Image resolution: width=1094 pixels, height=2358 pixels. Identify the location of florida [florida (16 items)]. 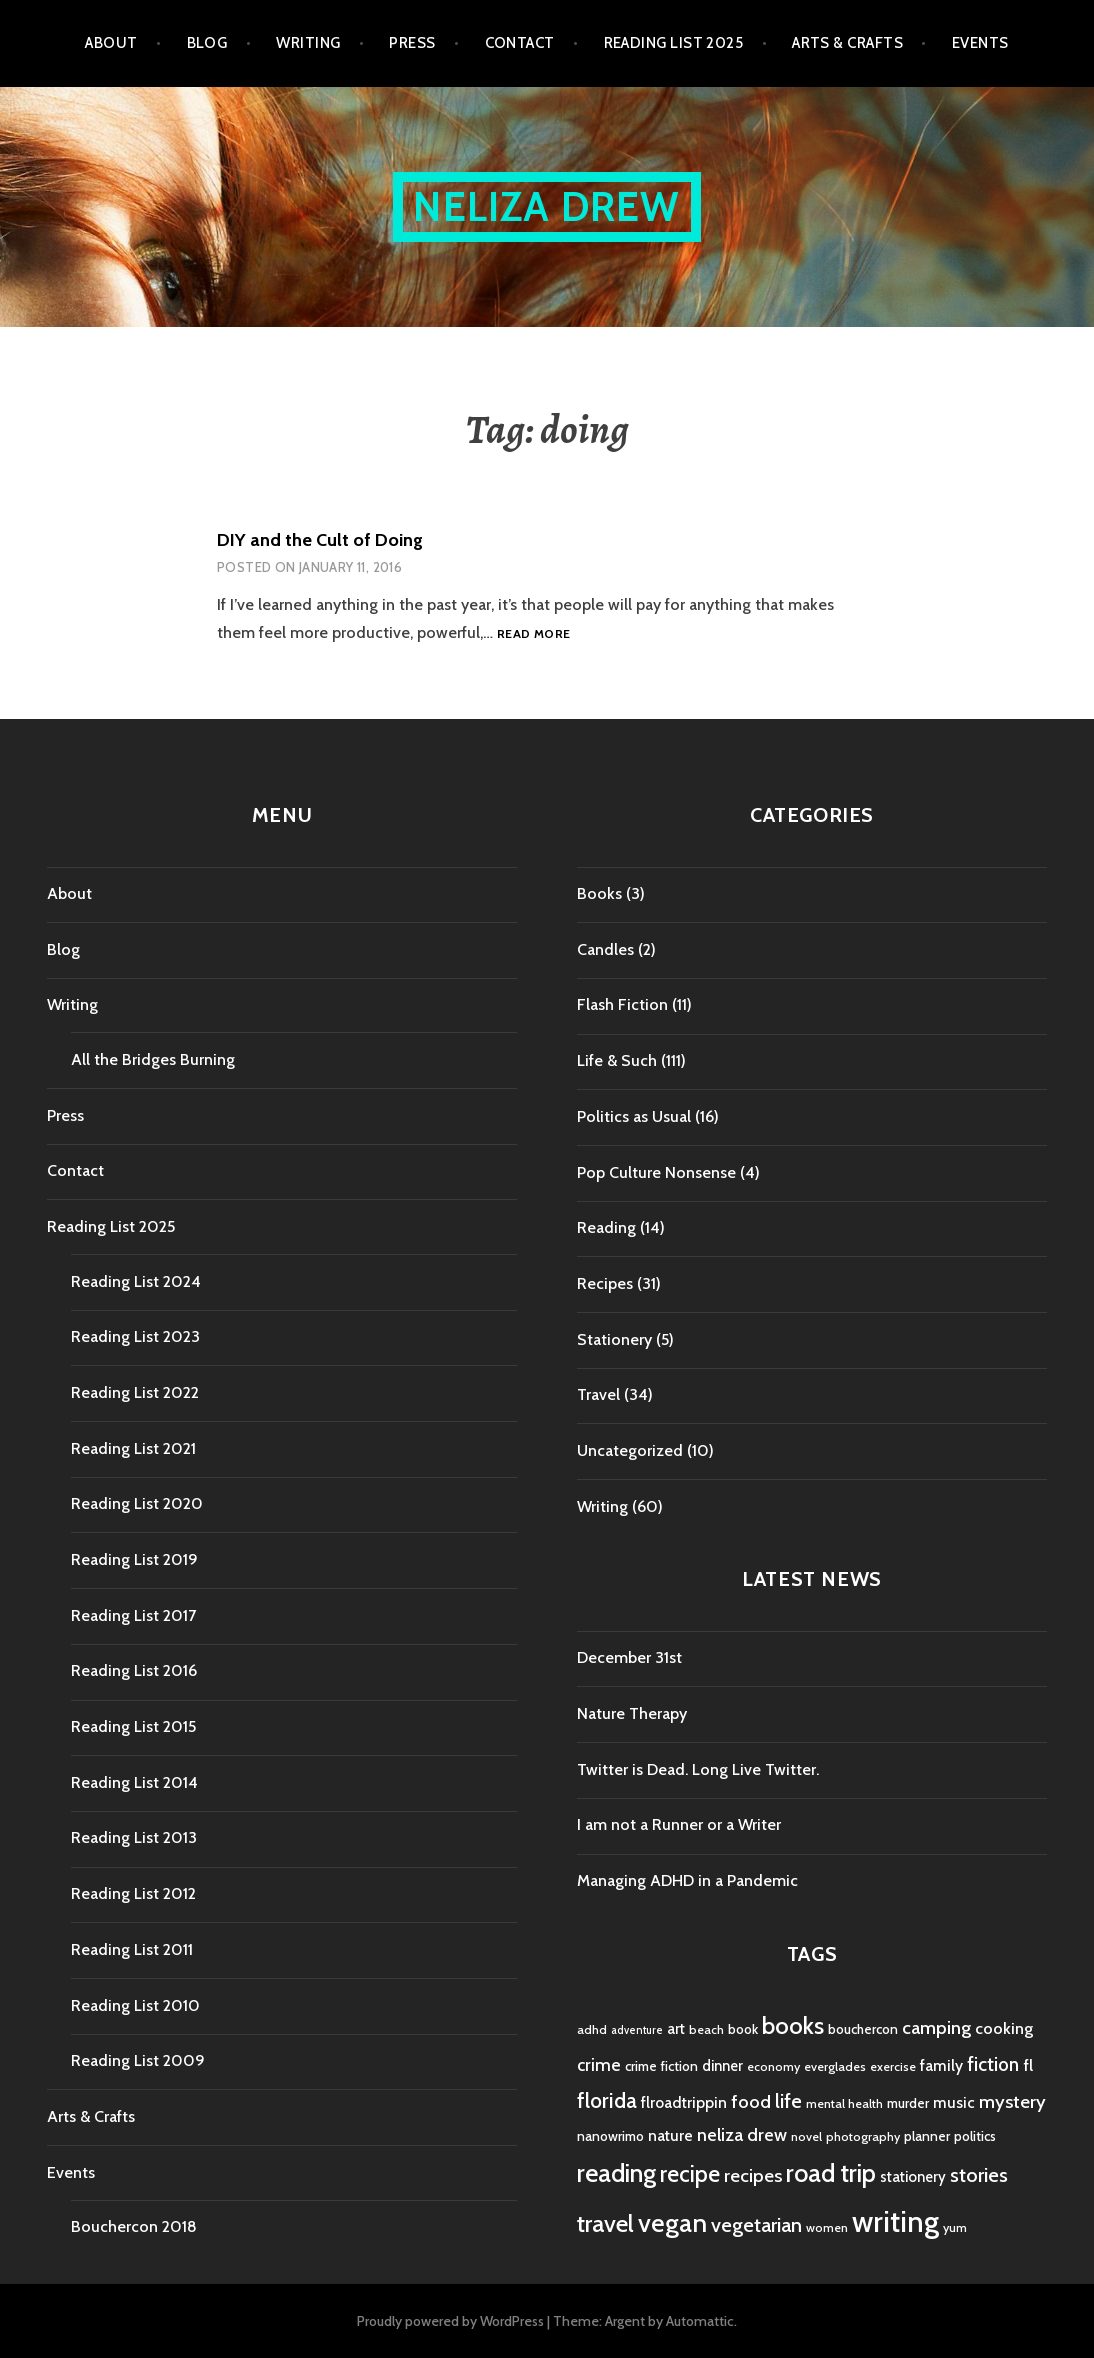
(607, 2100).